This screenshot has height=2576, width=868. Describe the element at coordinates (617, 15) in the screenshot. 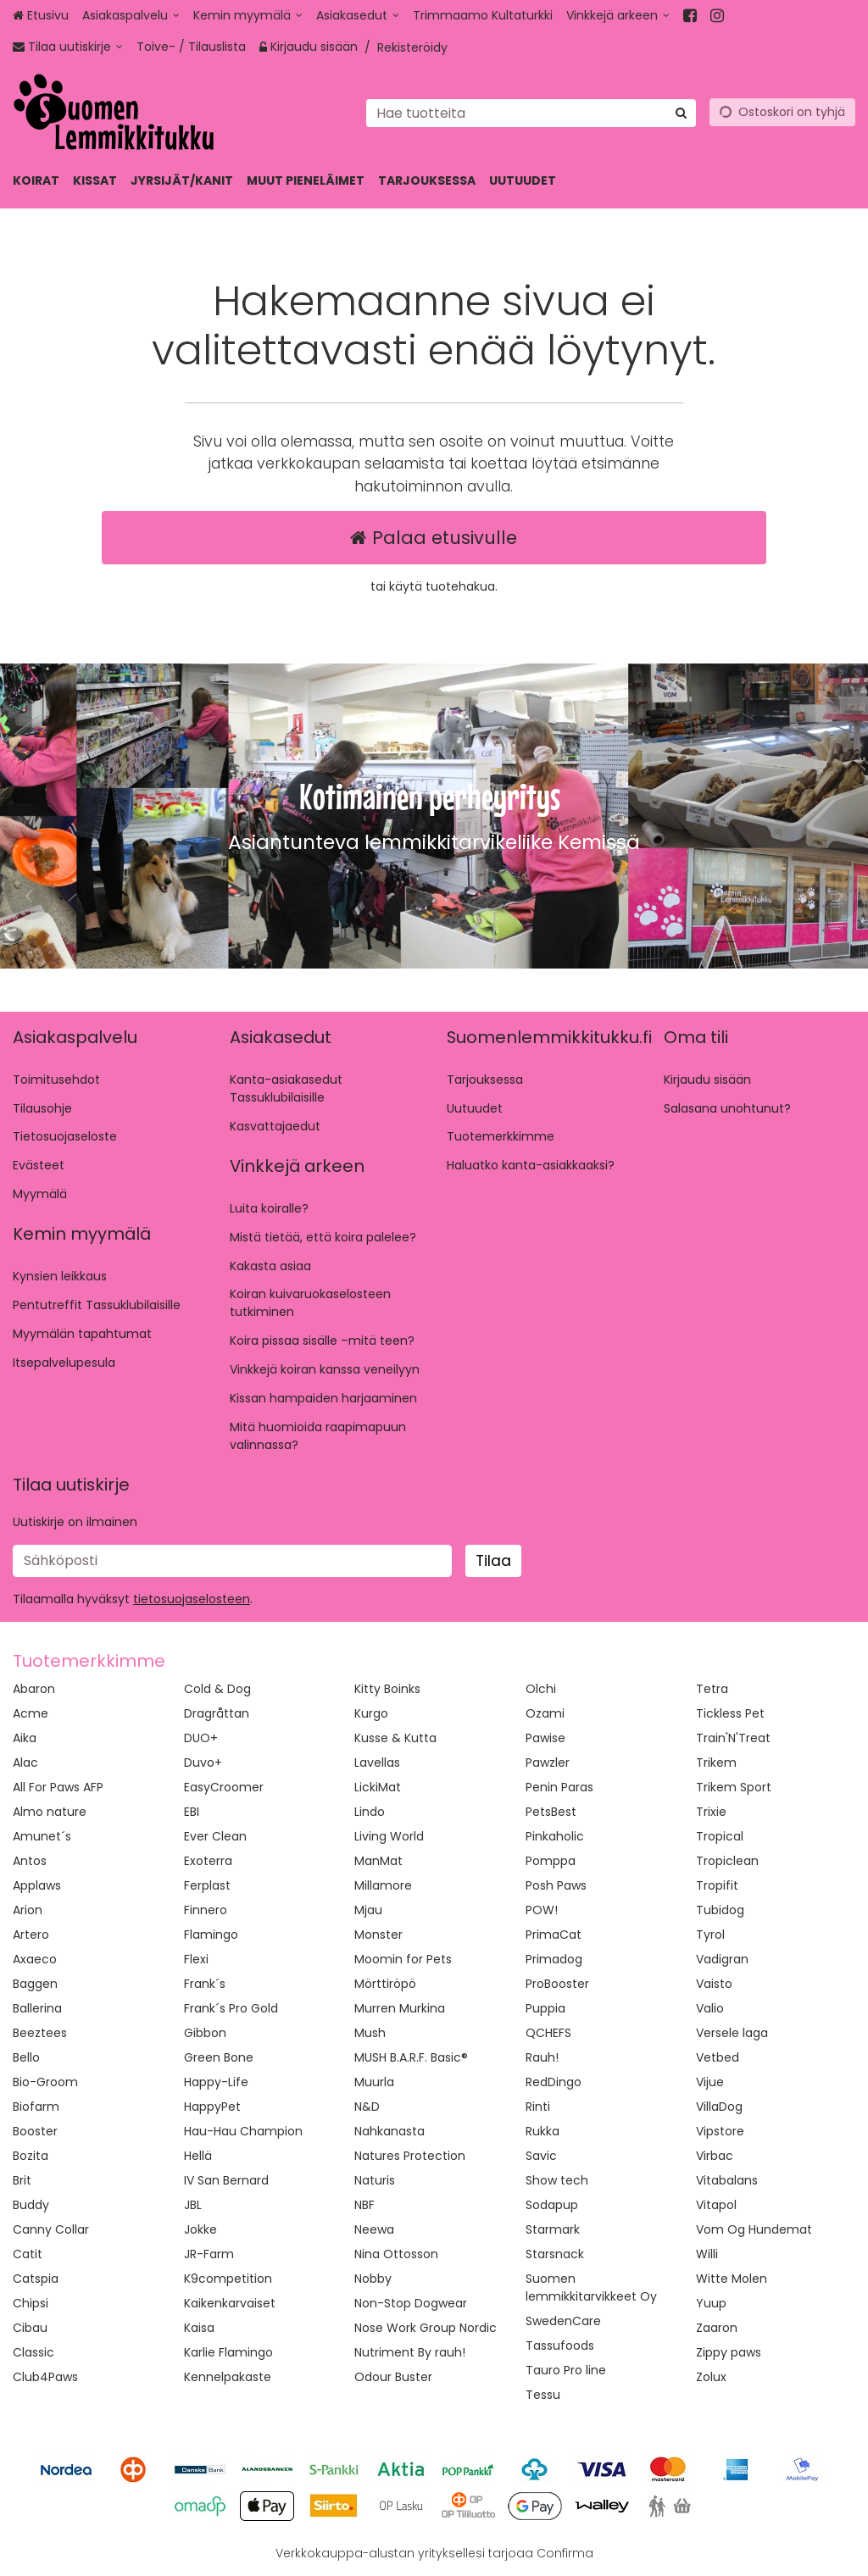

I see `[Vinkkejä arkeen]` at that location.